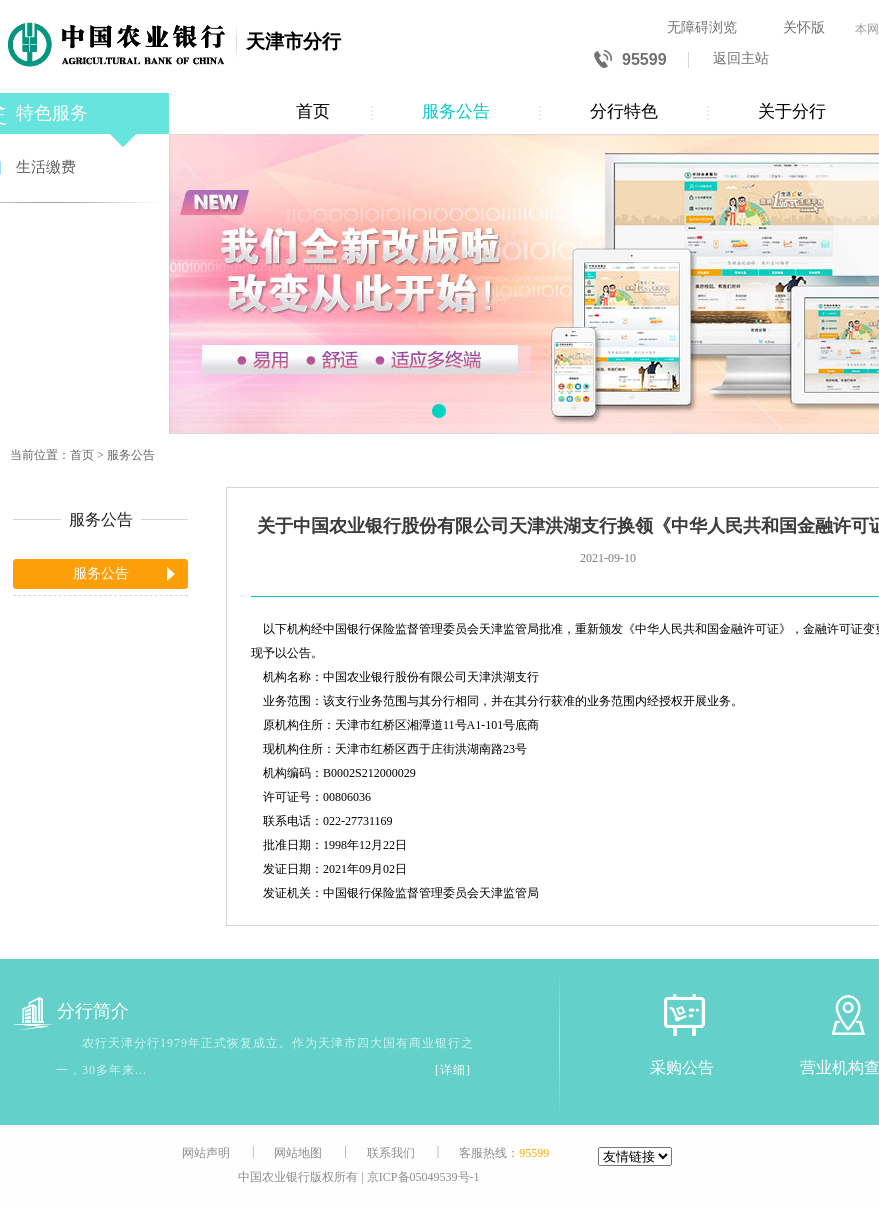 This screenshot has height=1205, width=879. I want to click on 采购公告, so click(682, 1067).